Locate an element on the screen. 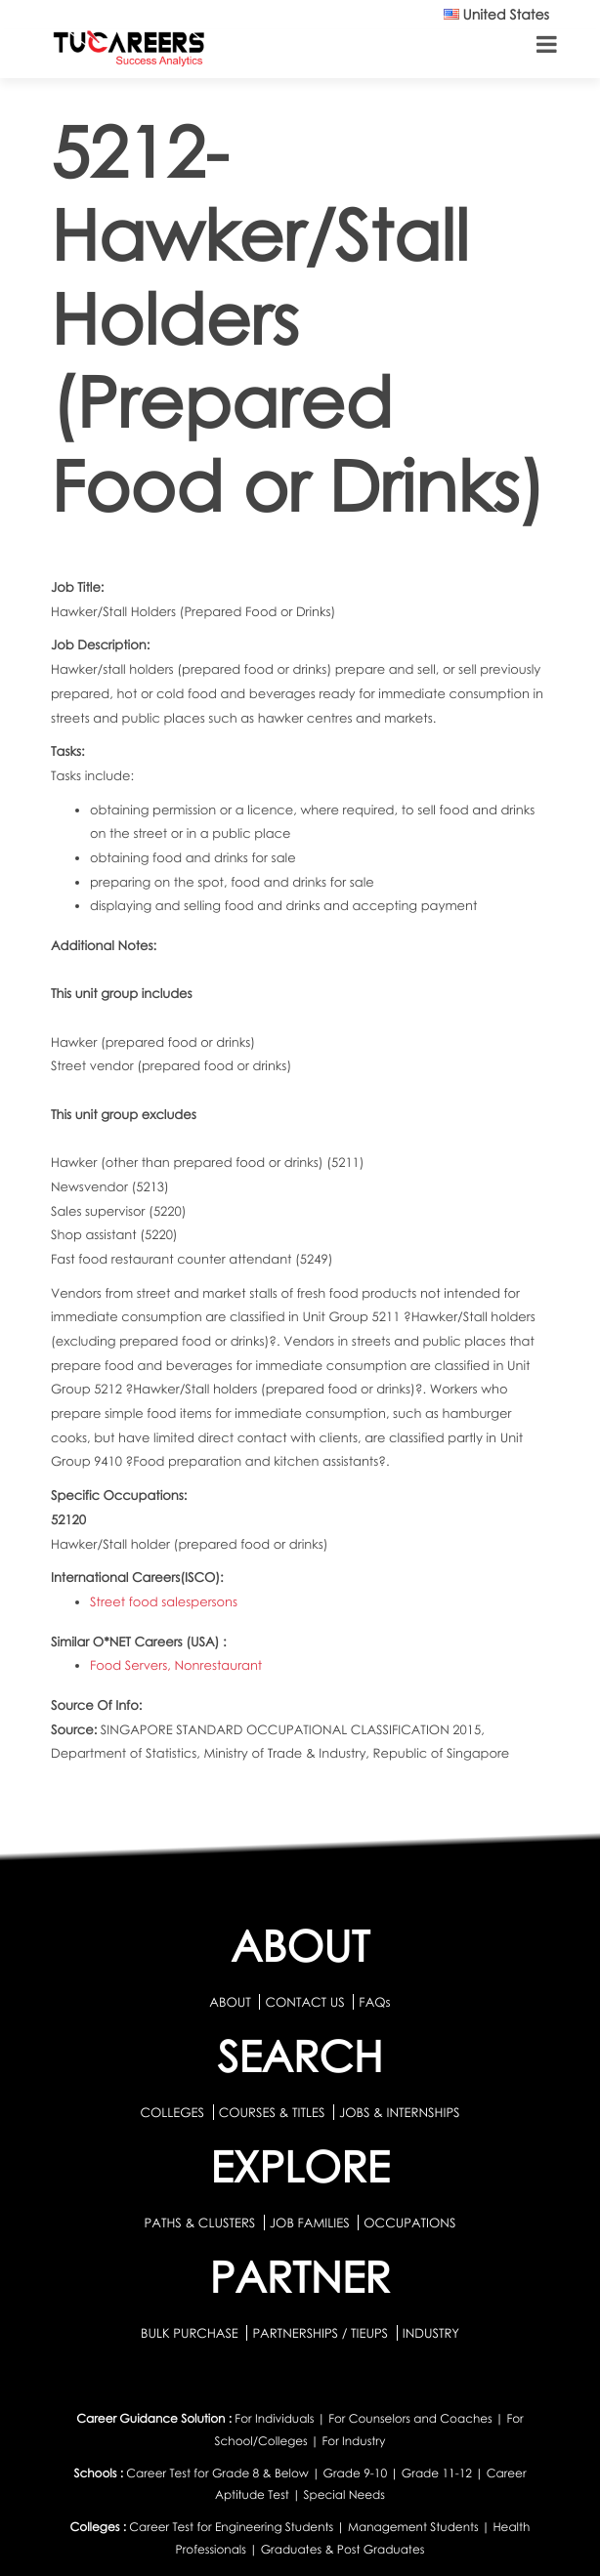 The image size is (600, 2576). Food Servers, Nonrestaurant is located at coordinates (176, 1665).